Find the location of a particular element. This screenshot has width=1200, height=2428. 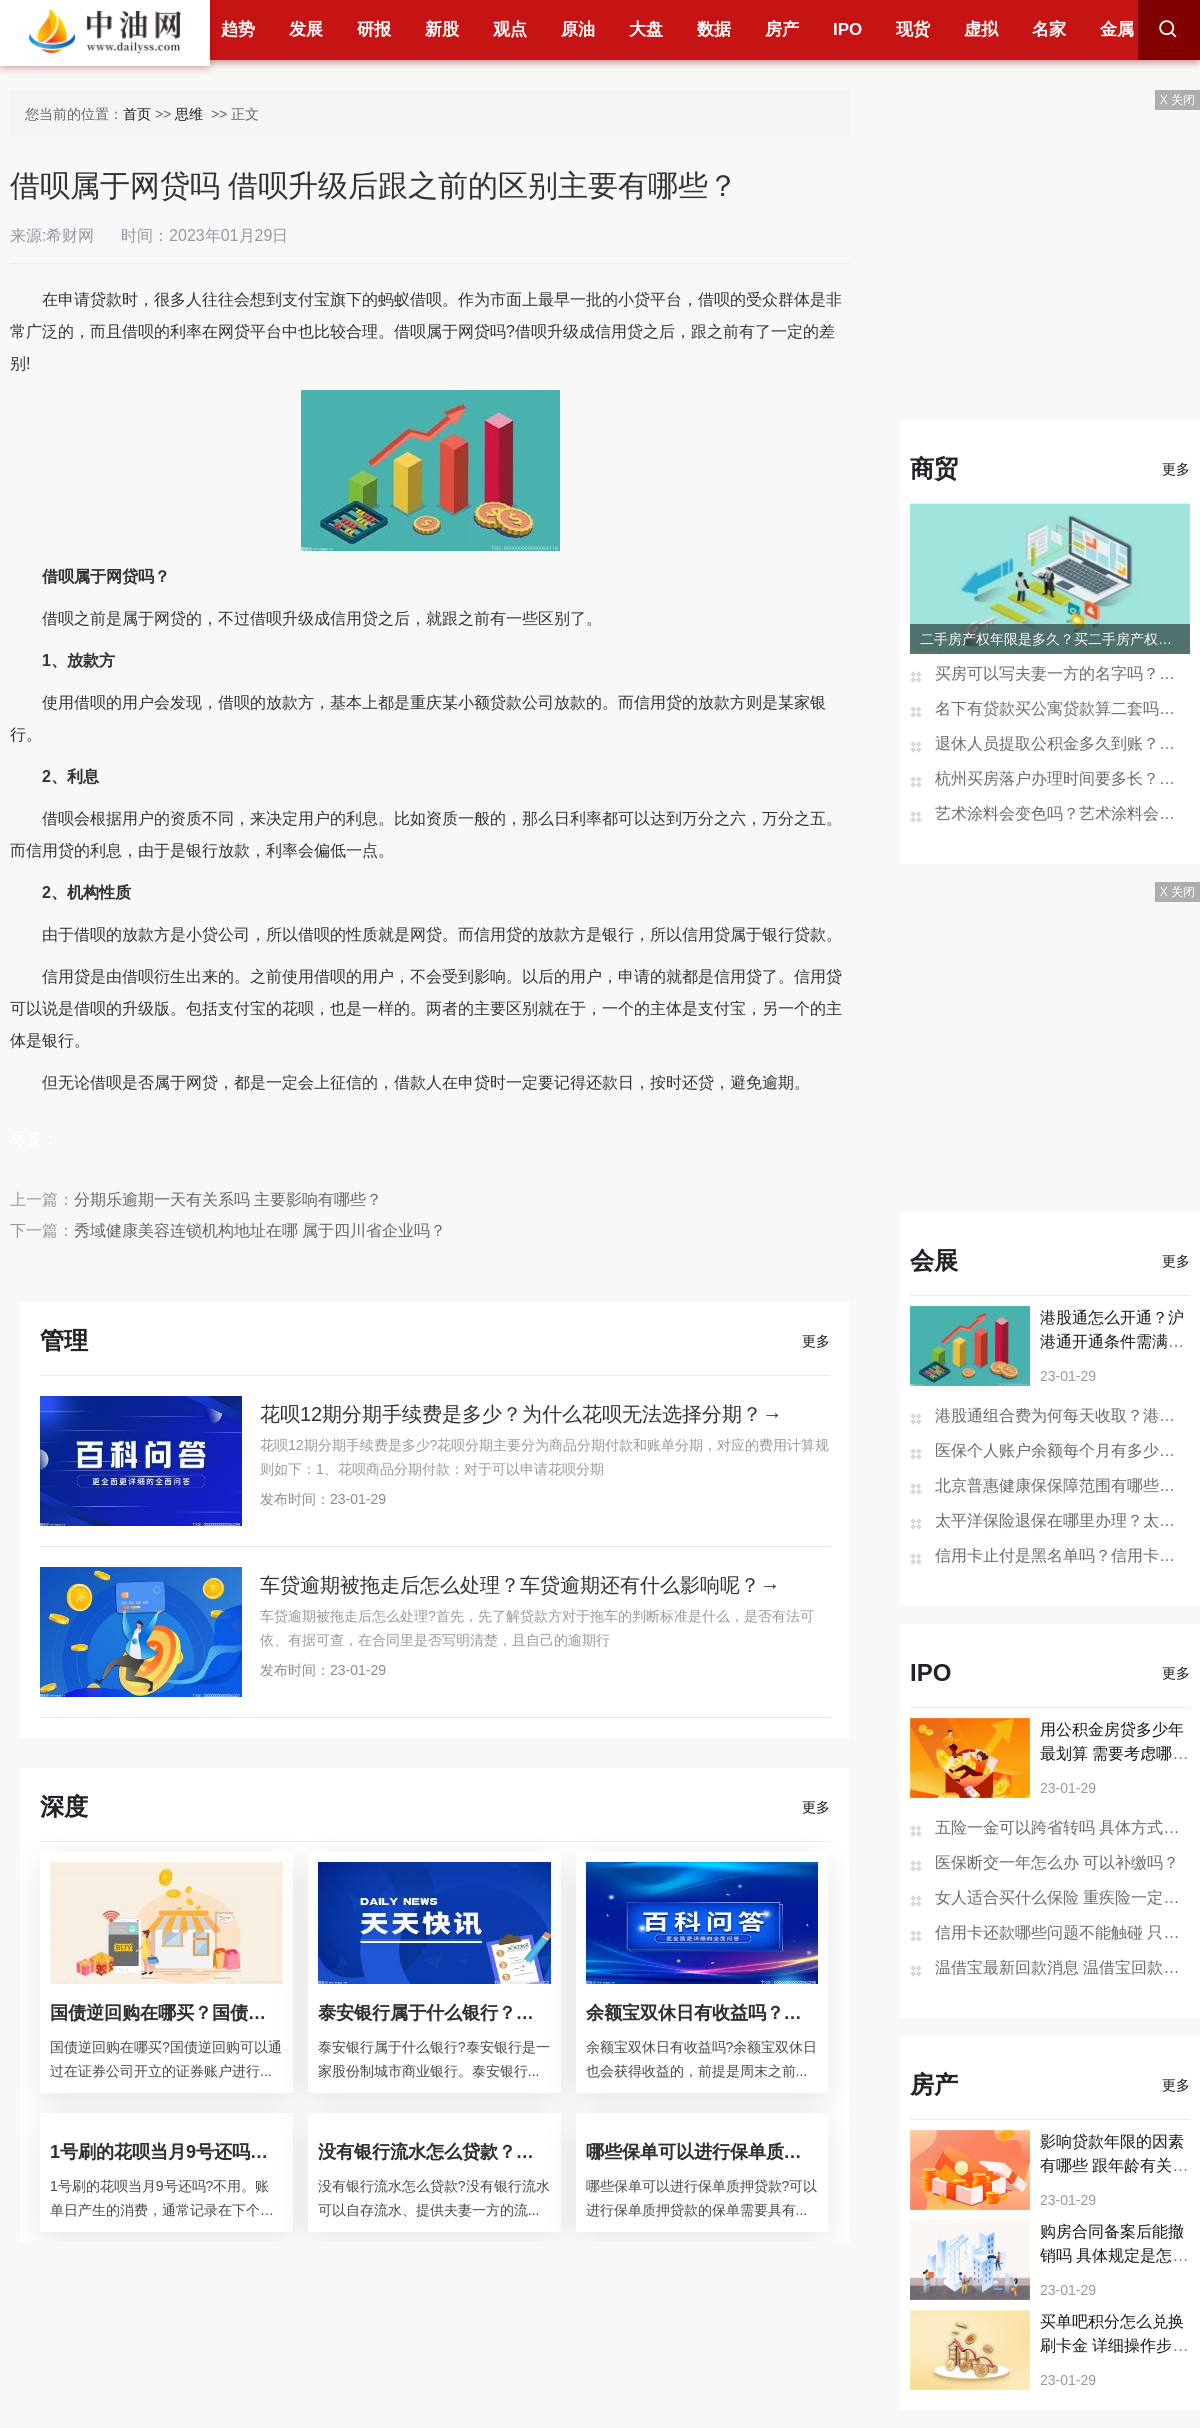

更多 is located at coordinates (816, 1341).